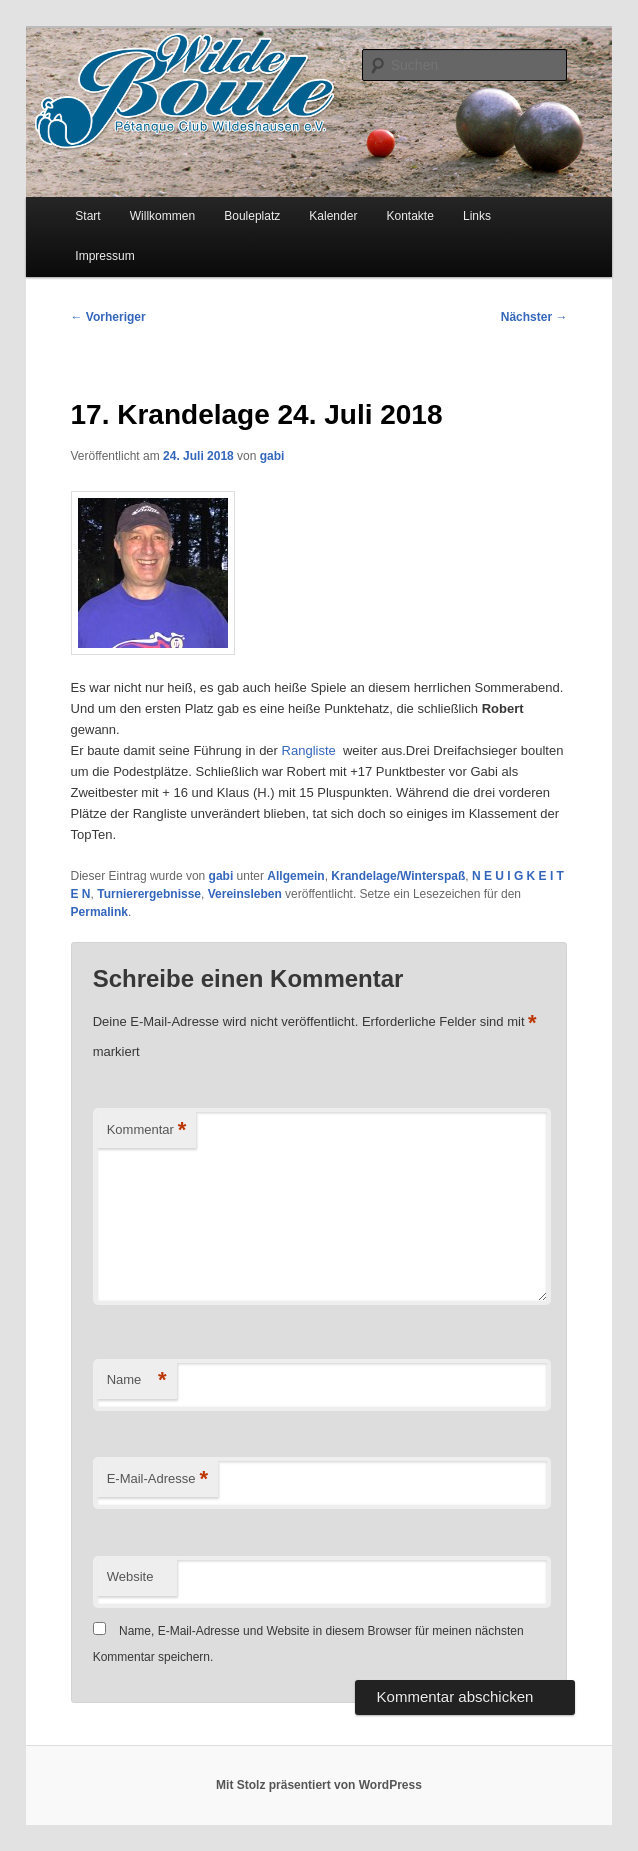 This screenshot has height=1851, width=638. Describe the element at coordinates (130, 1576) in the screenshot. I see `Website` at that location.